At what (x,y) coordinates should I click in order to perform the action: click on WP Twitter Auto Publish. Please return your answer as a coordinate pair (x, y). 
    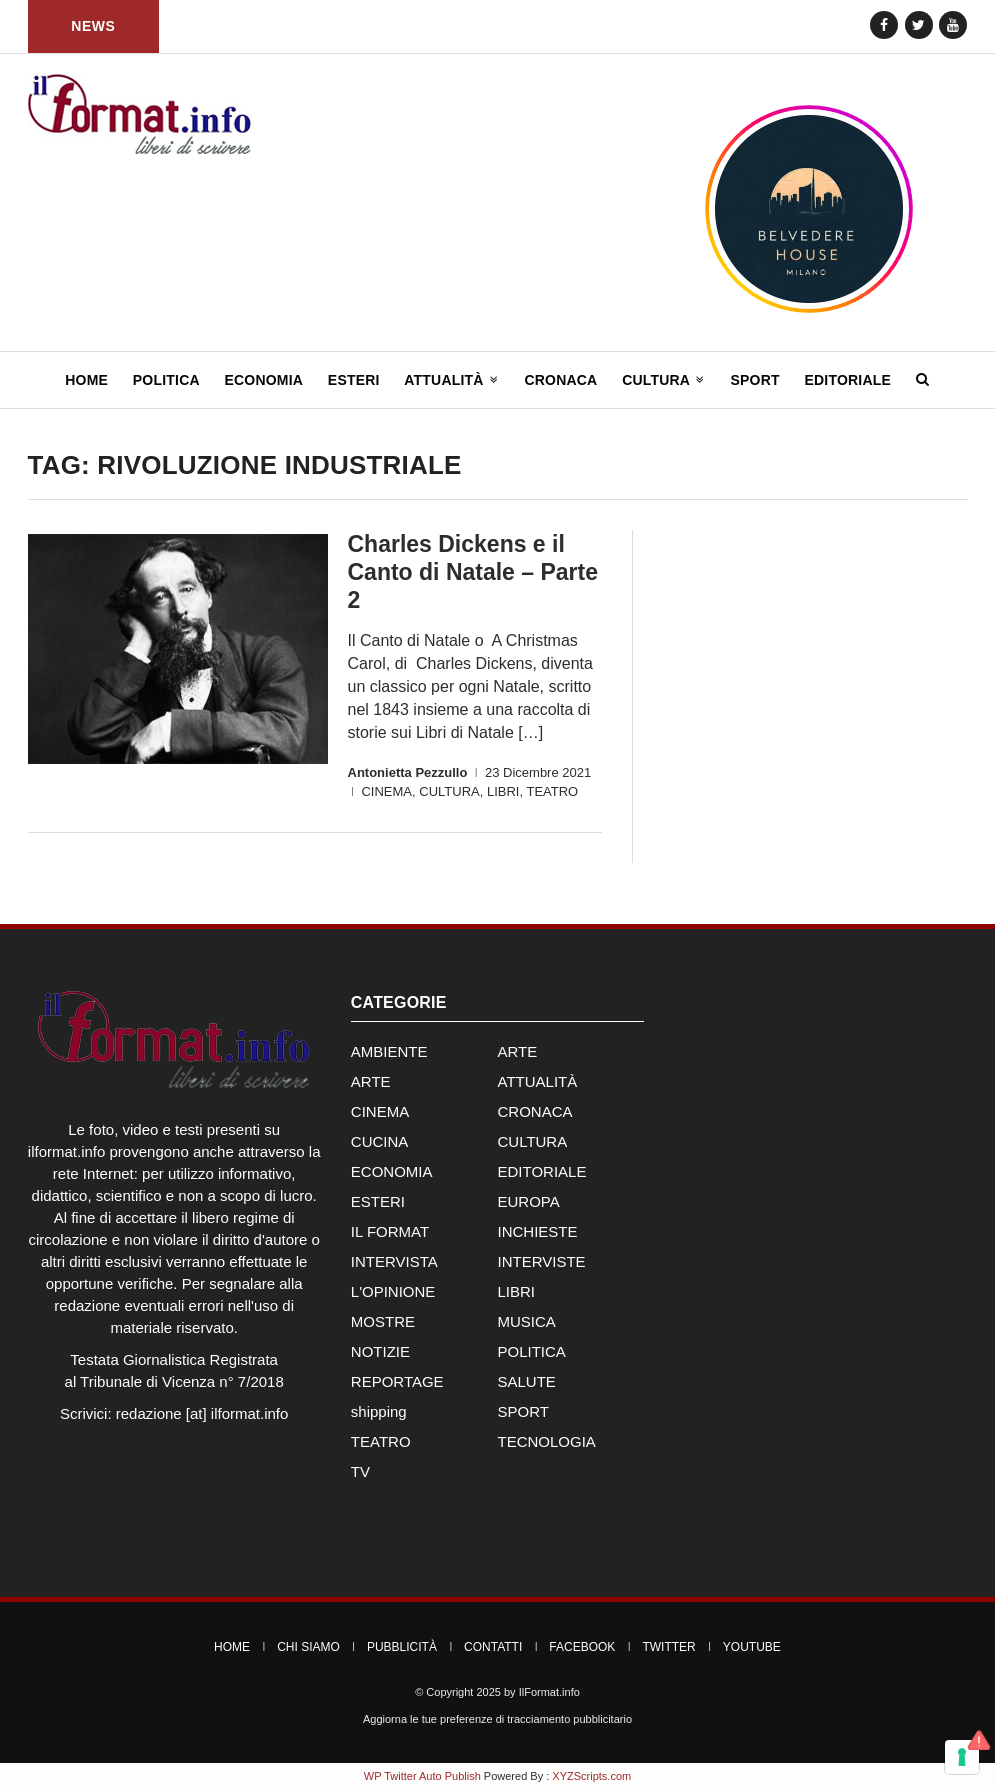
    Looking at the image, I should click on (422, 1776).